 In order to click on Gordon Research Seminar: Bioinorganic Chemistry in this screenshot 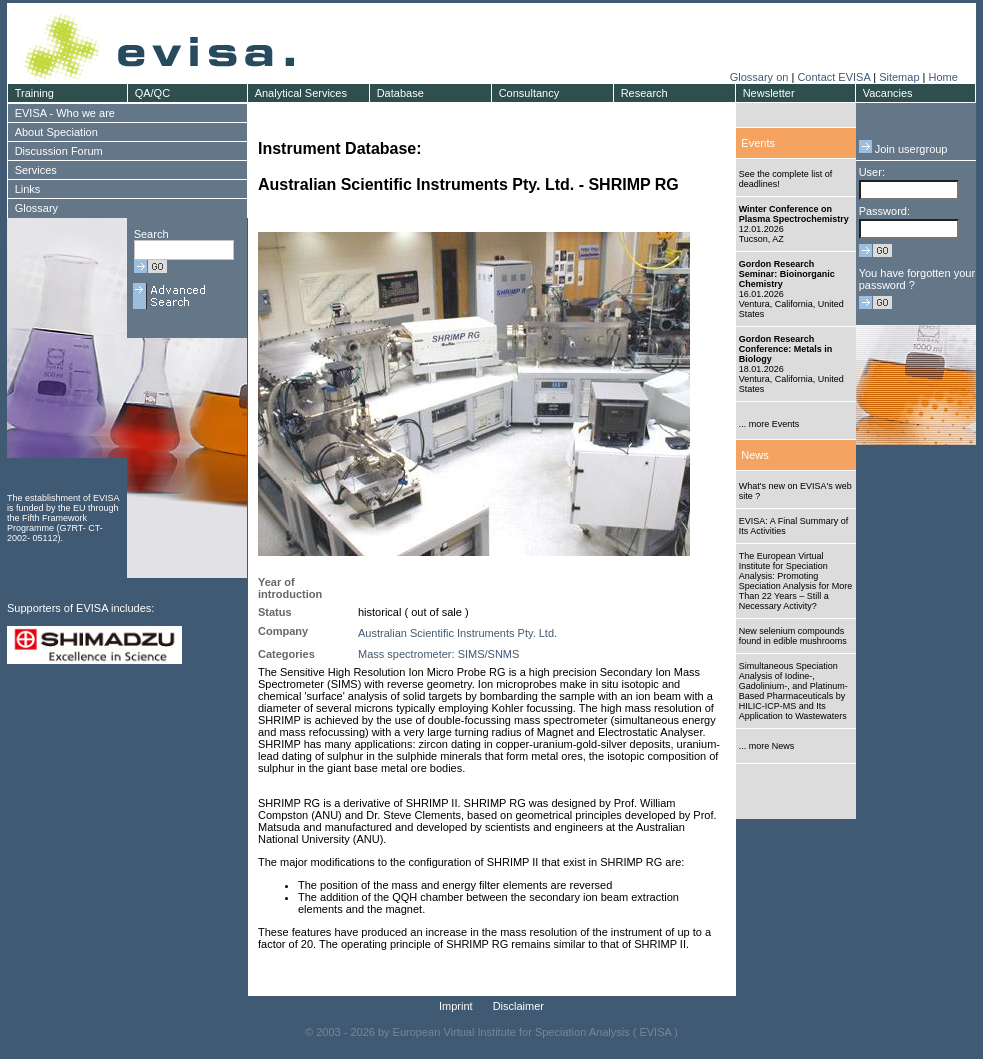, I will do `click(787, 274)`.